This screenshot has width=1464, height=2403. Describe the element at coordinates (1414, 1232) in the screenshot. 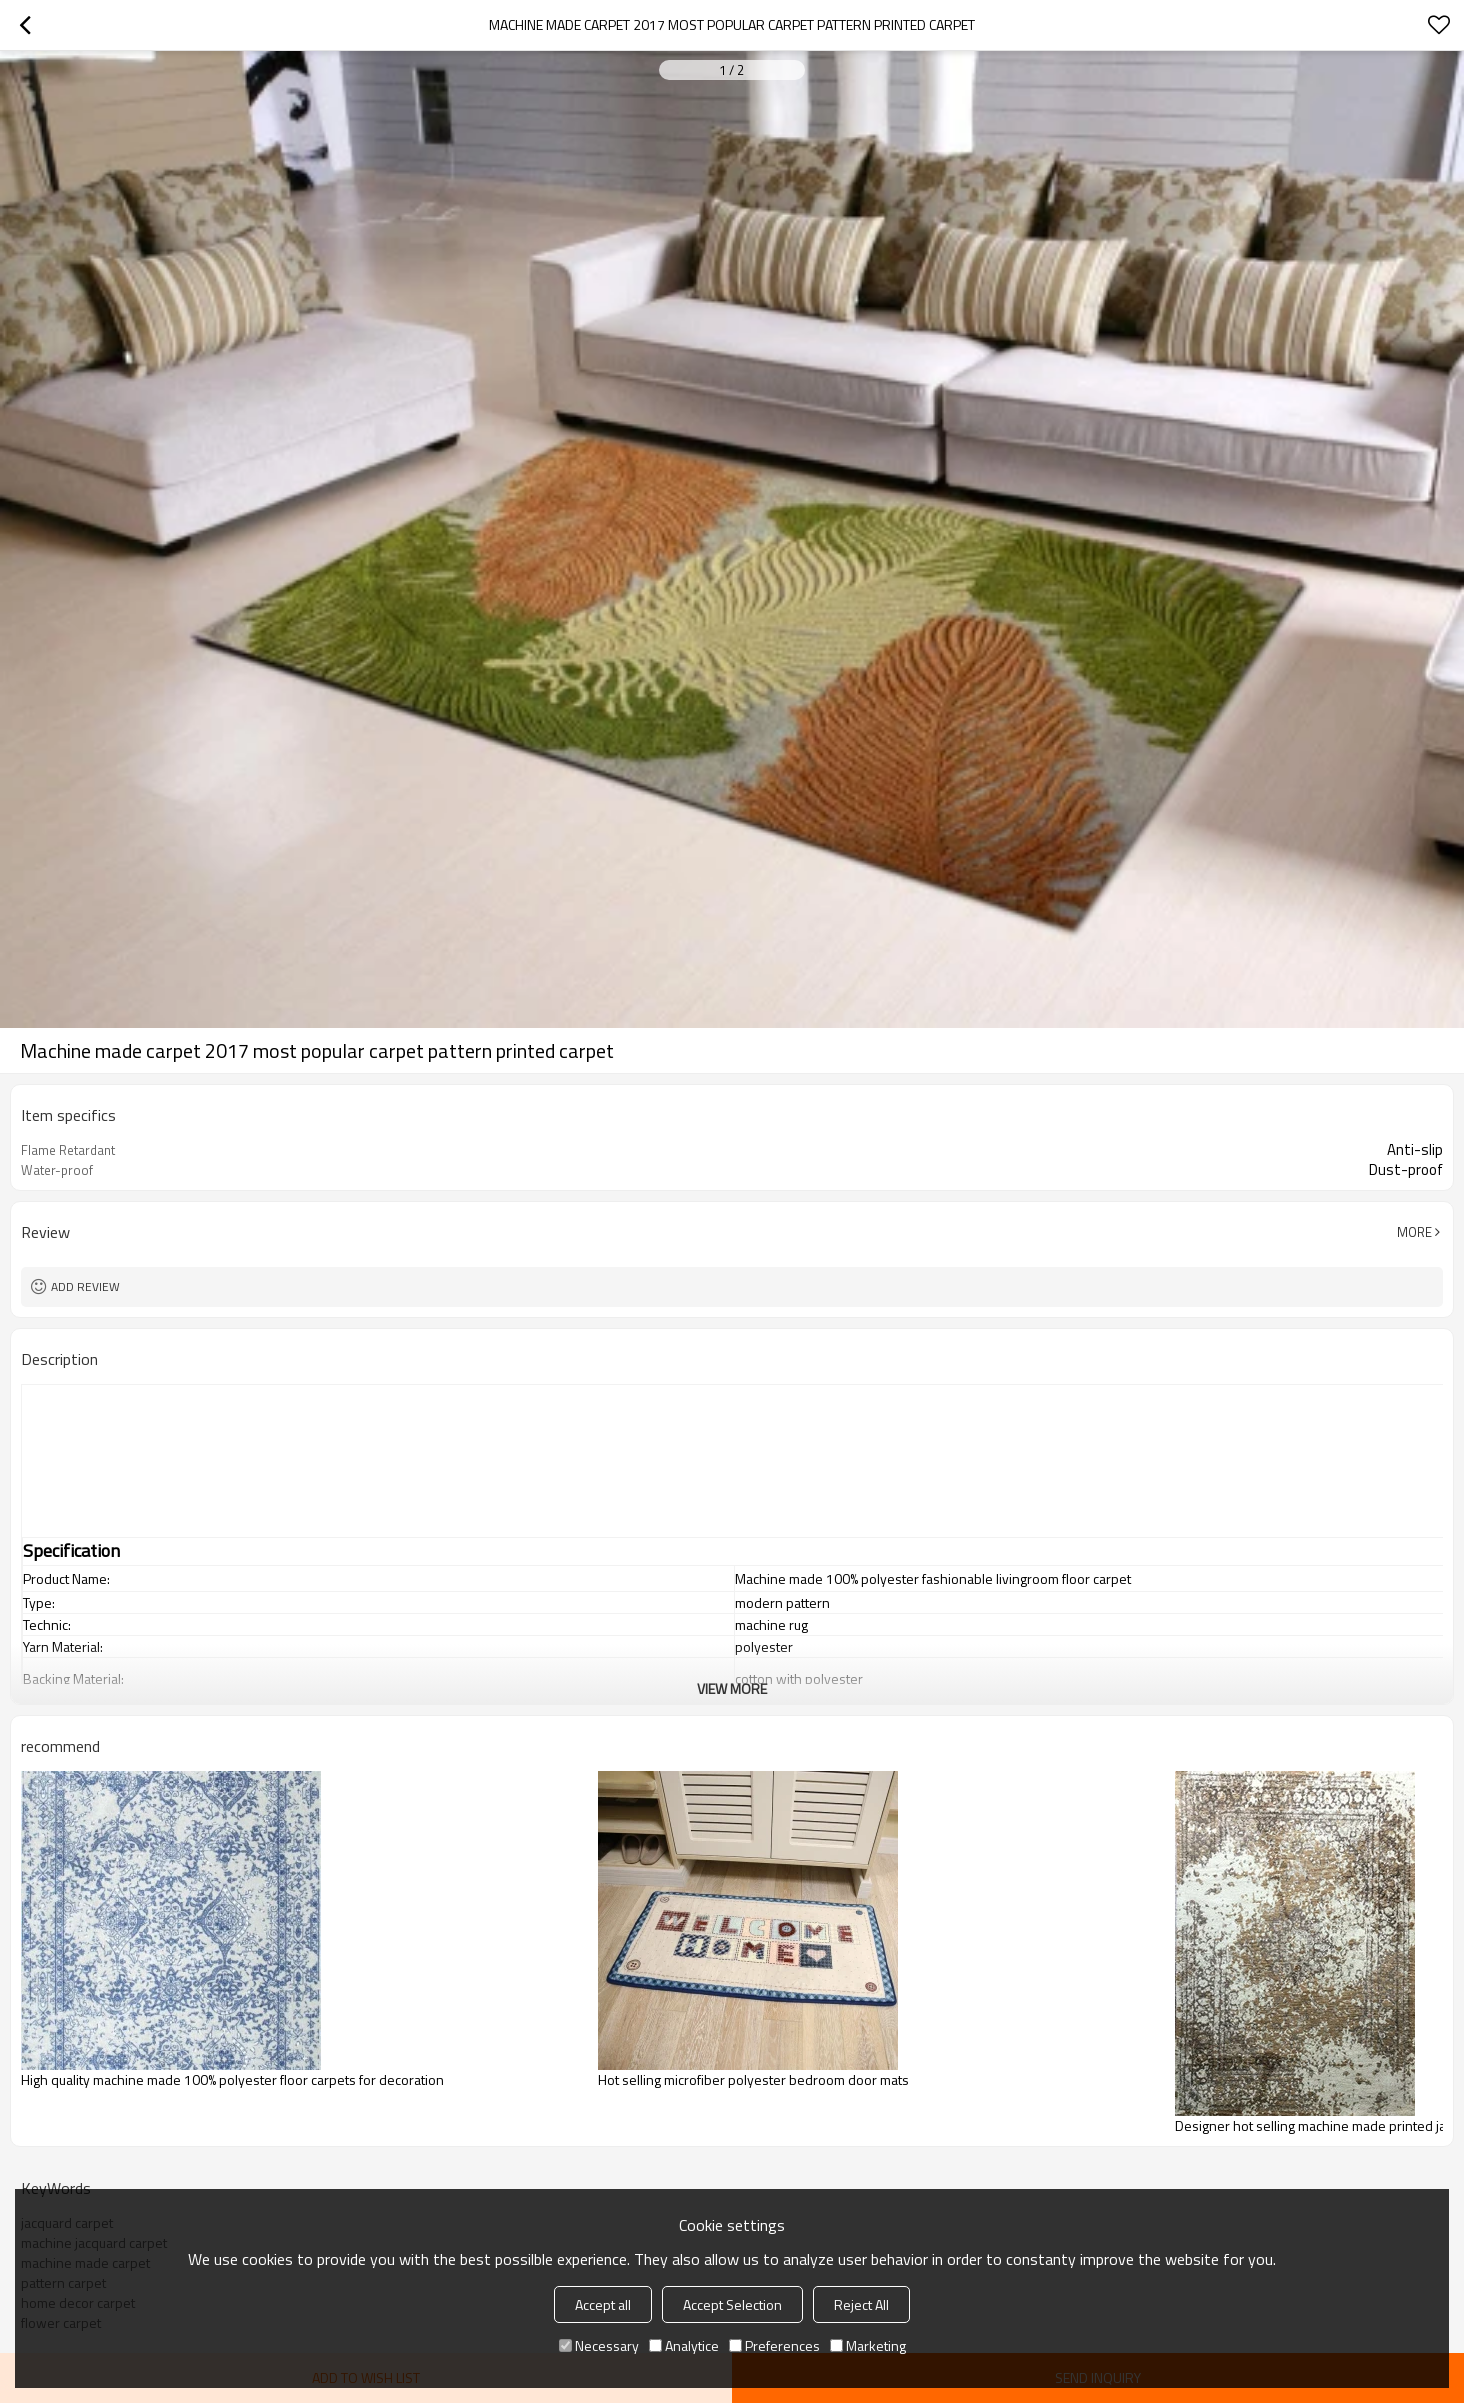

I see `More` at that location.